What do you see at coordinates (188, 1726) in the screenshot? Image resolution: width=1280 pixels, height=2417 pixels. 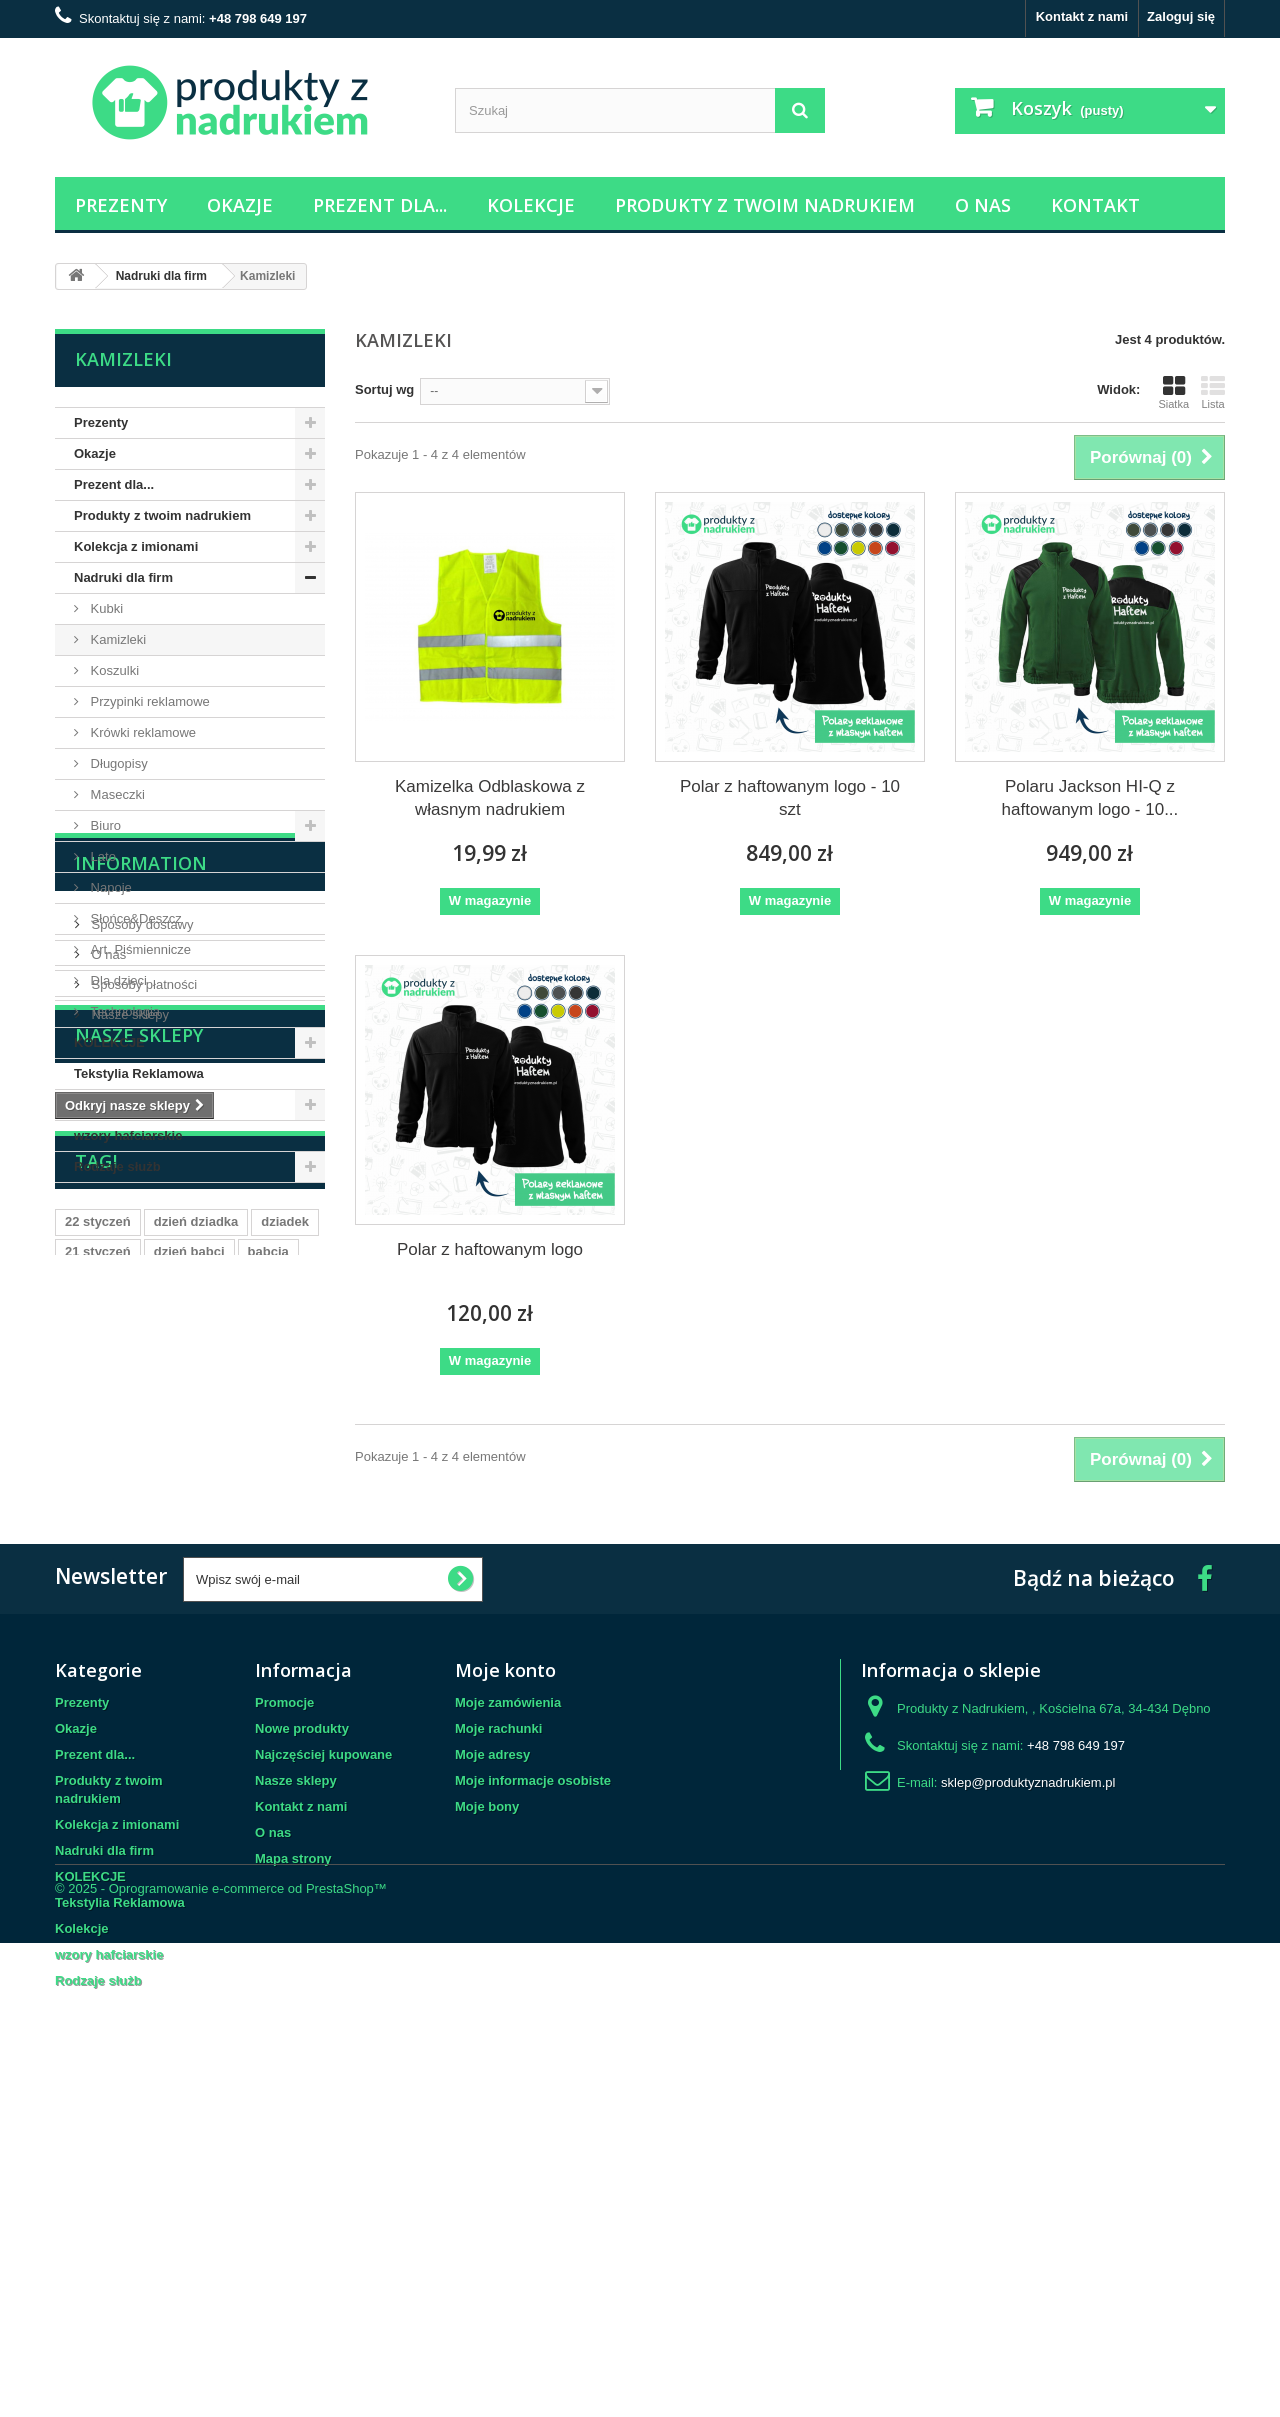 I see `dzień ojca` at bounding box center [188, 1726].